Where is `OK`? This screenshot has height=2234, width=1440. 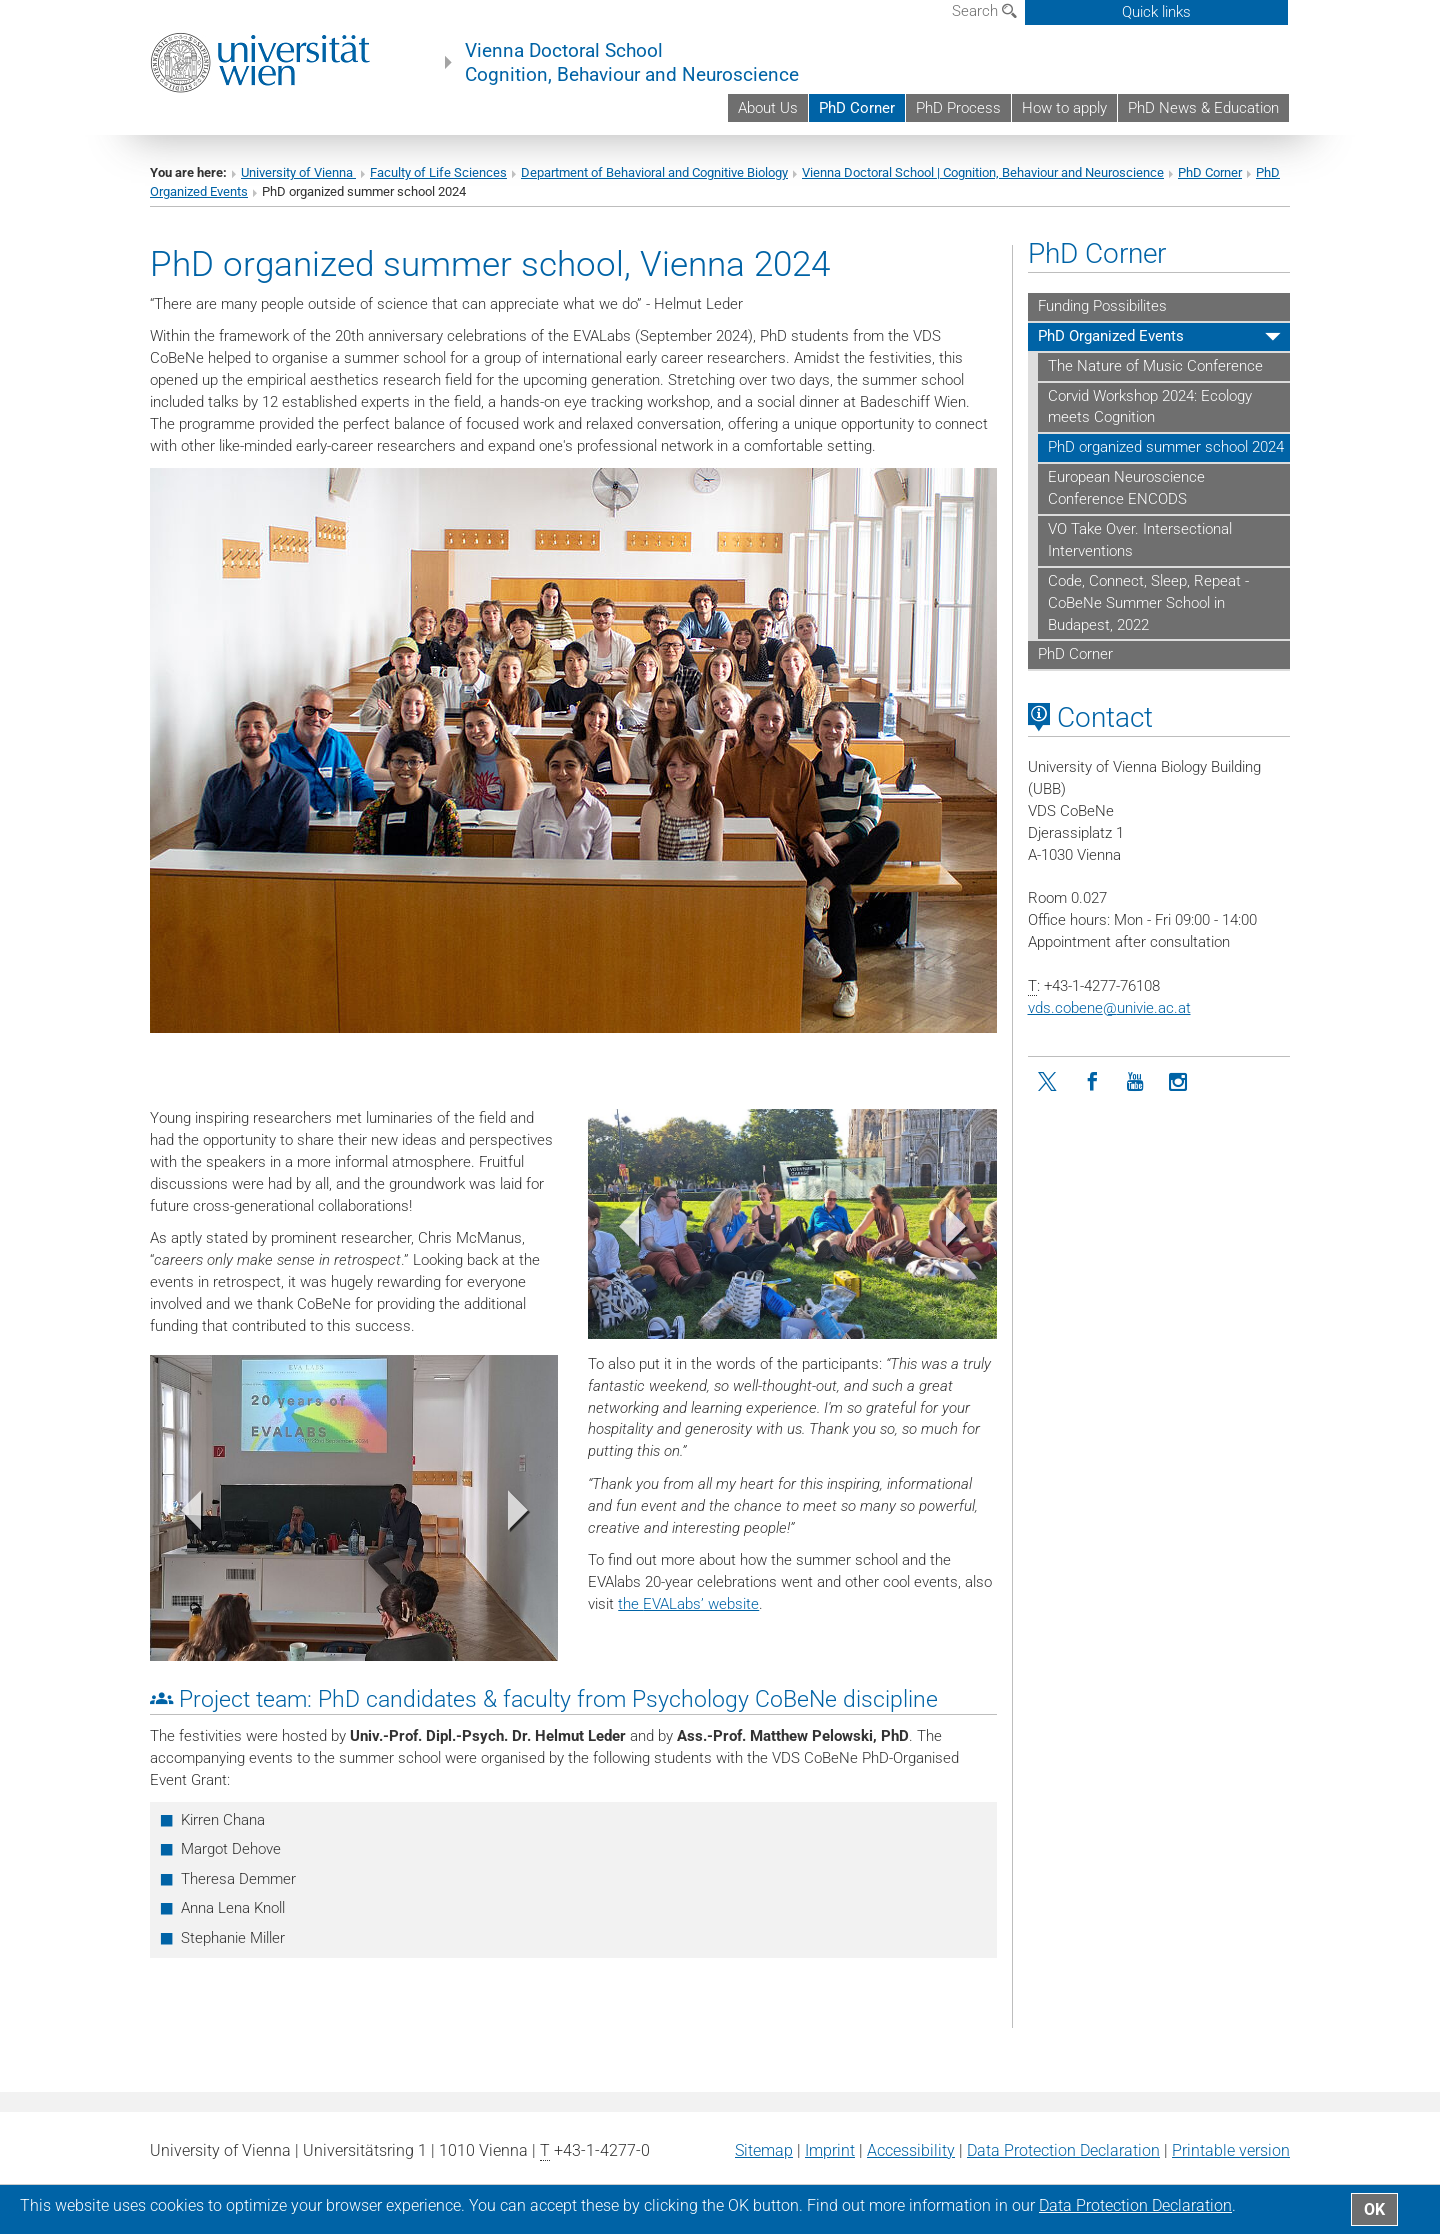
OK is located at coordinates (1374, 2209).